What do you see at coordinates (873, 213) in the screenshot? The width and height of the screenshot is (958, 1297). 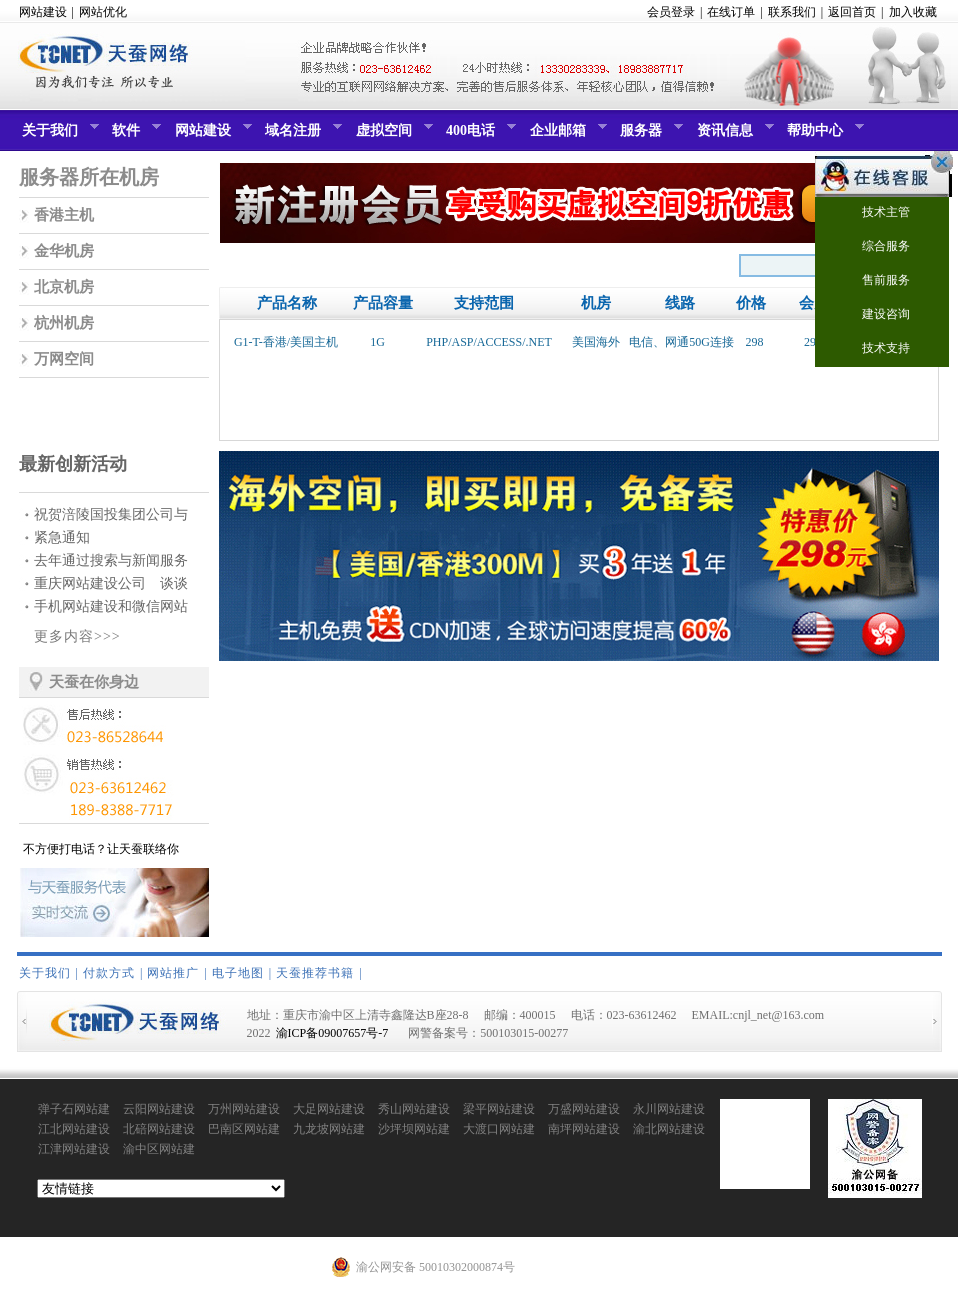 I see `技术主管` at bounding box center [873, 213].